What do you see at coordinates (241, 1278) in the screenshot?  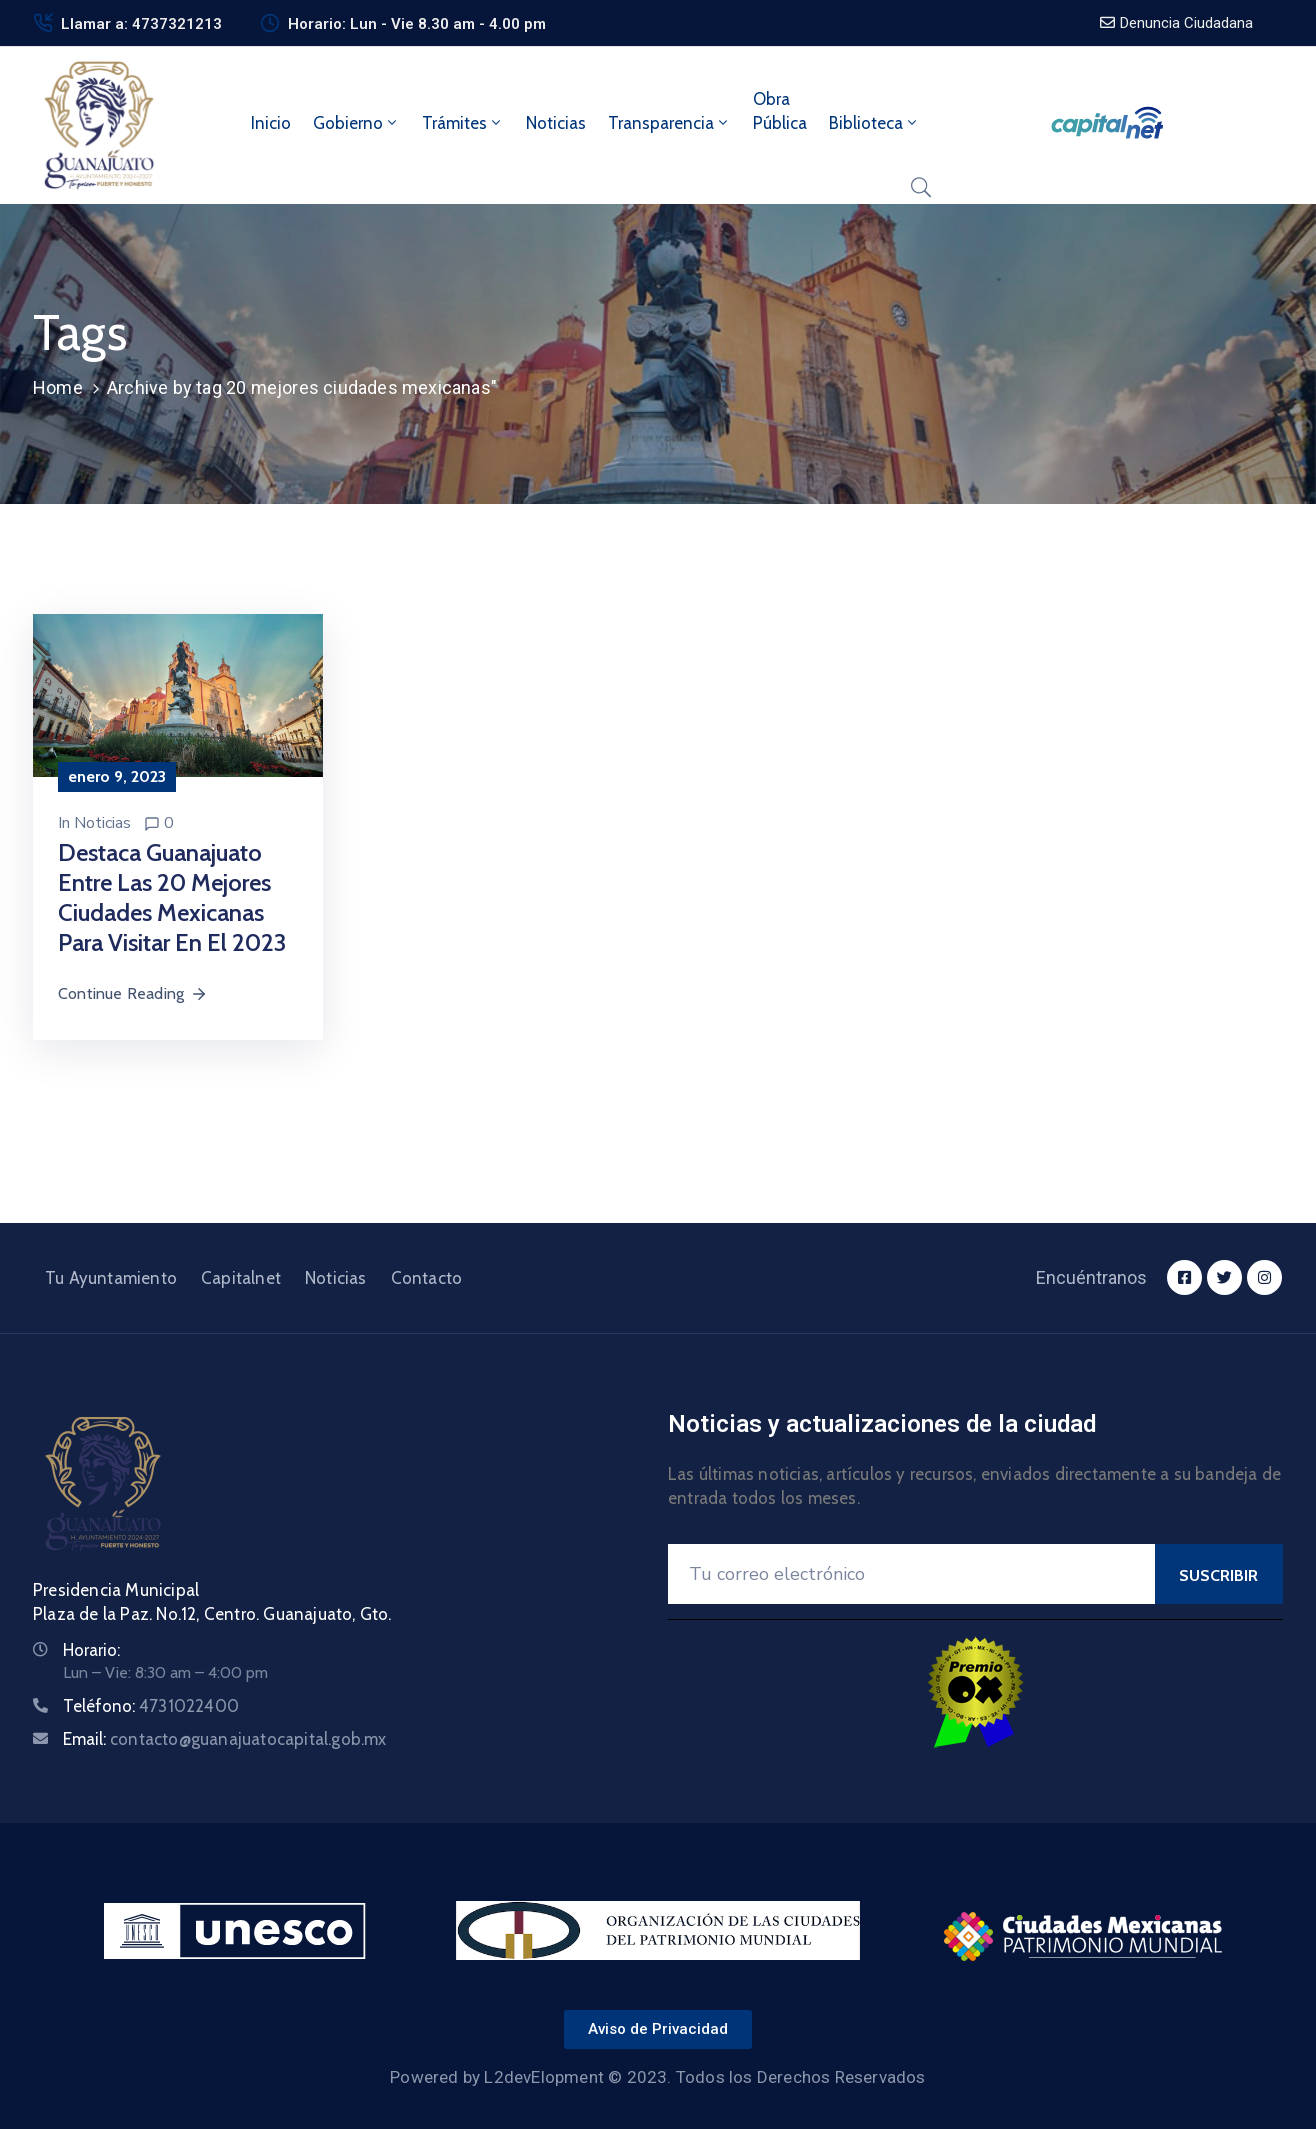 I see `Capitalnet` at bounding box center [241, 1278].